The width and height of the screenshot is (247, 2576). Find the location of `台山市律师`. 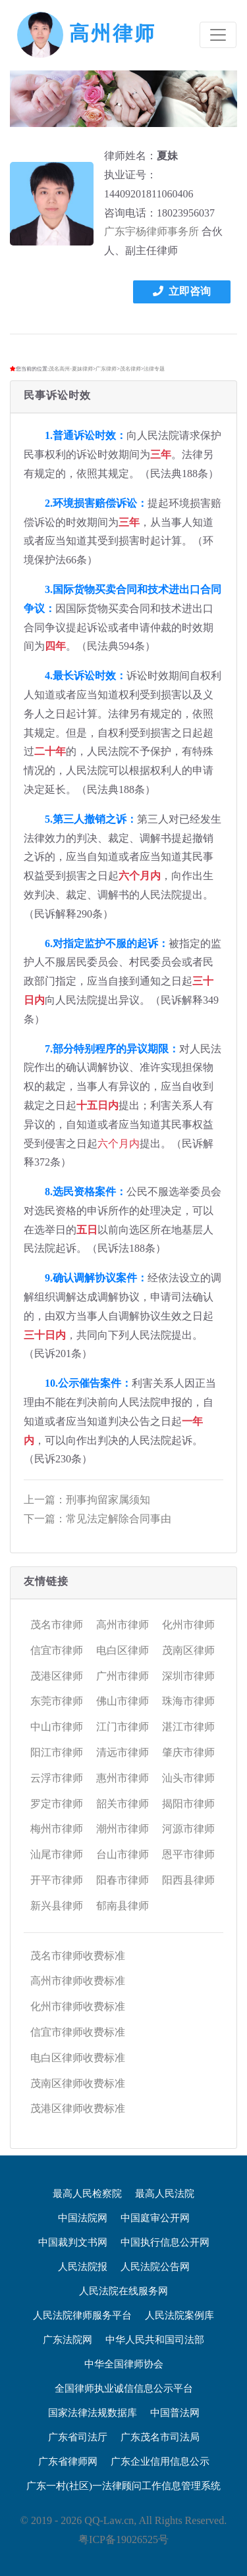

台山市律师 is located at coordinates (122, 1854).